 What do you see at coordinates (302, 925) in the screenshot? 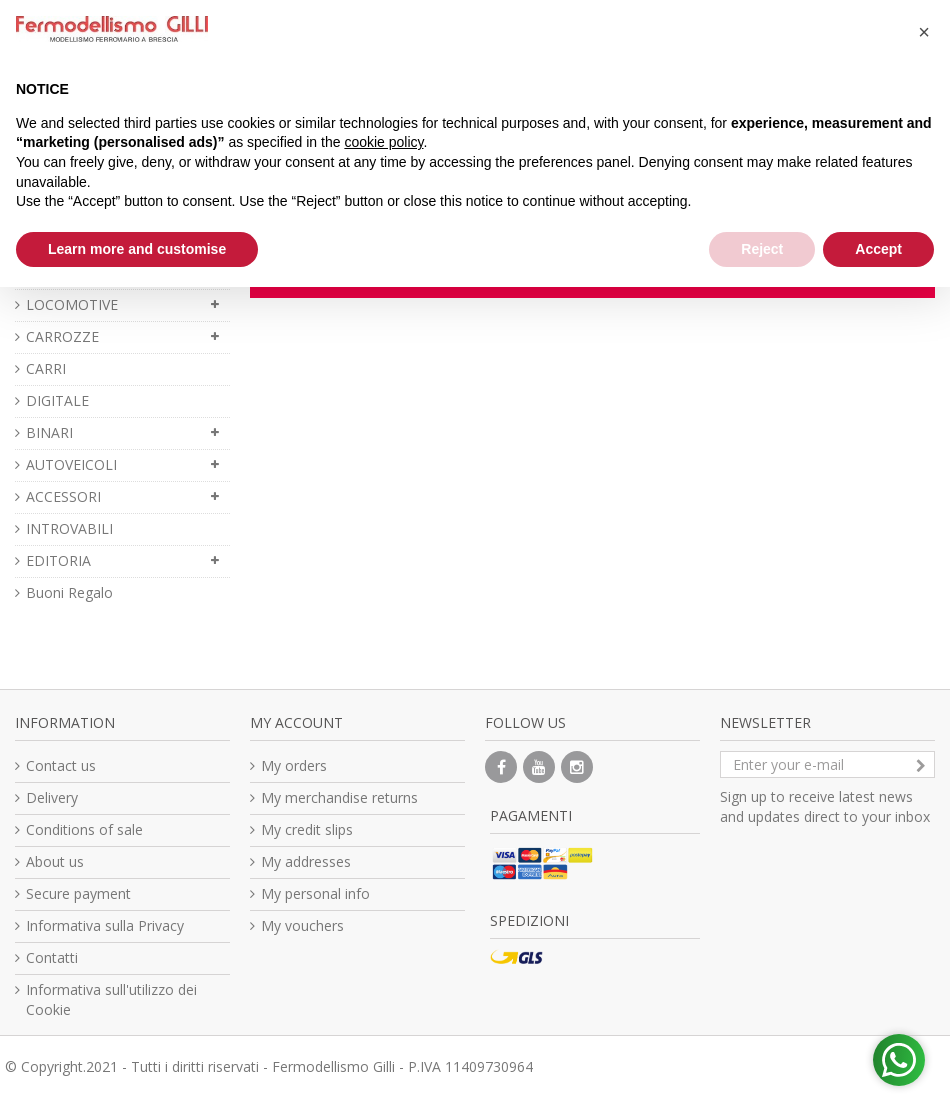
I see `My vouchers` at bounding box center [302, 925].